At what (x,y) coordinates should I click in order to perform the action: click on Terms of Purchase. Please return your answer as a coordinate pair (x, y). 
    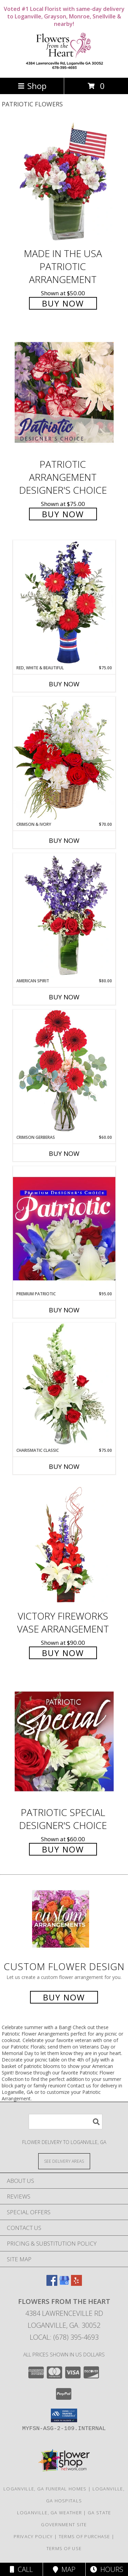
    Looking at the image, I should click on (84, 2536).